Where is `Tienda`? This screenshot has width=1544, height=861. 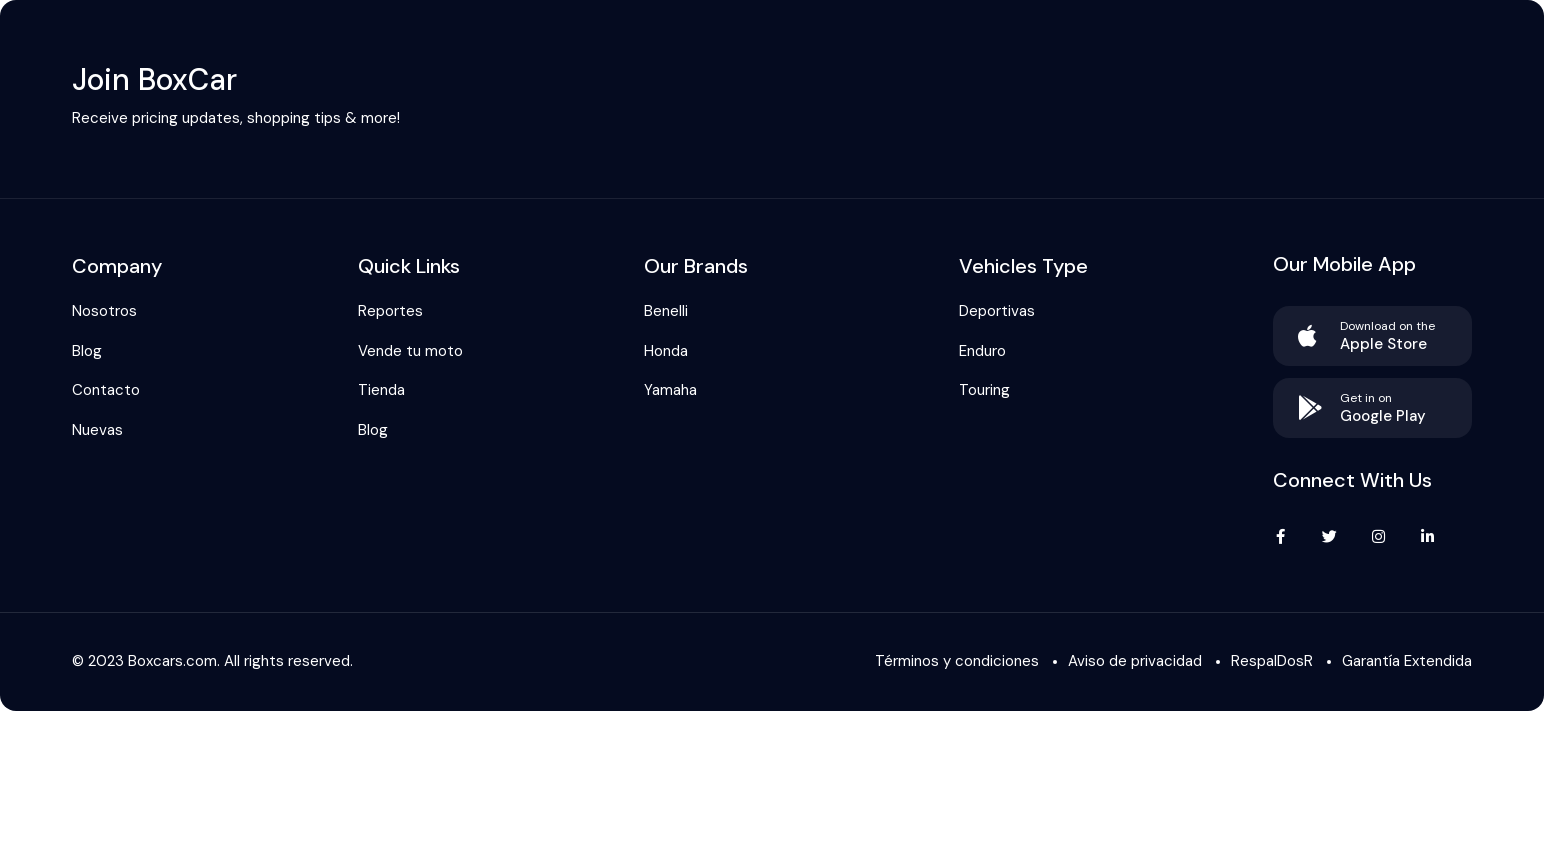
Tienda is located at coordinates (381, 390).